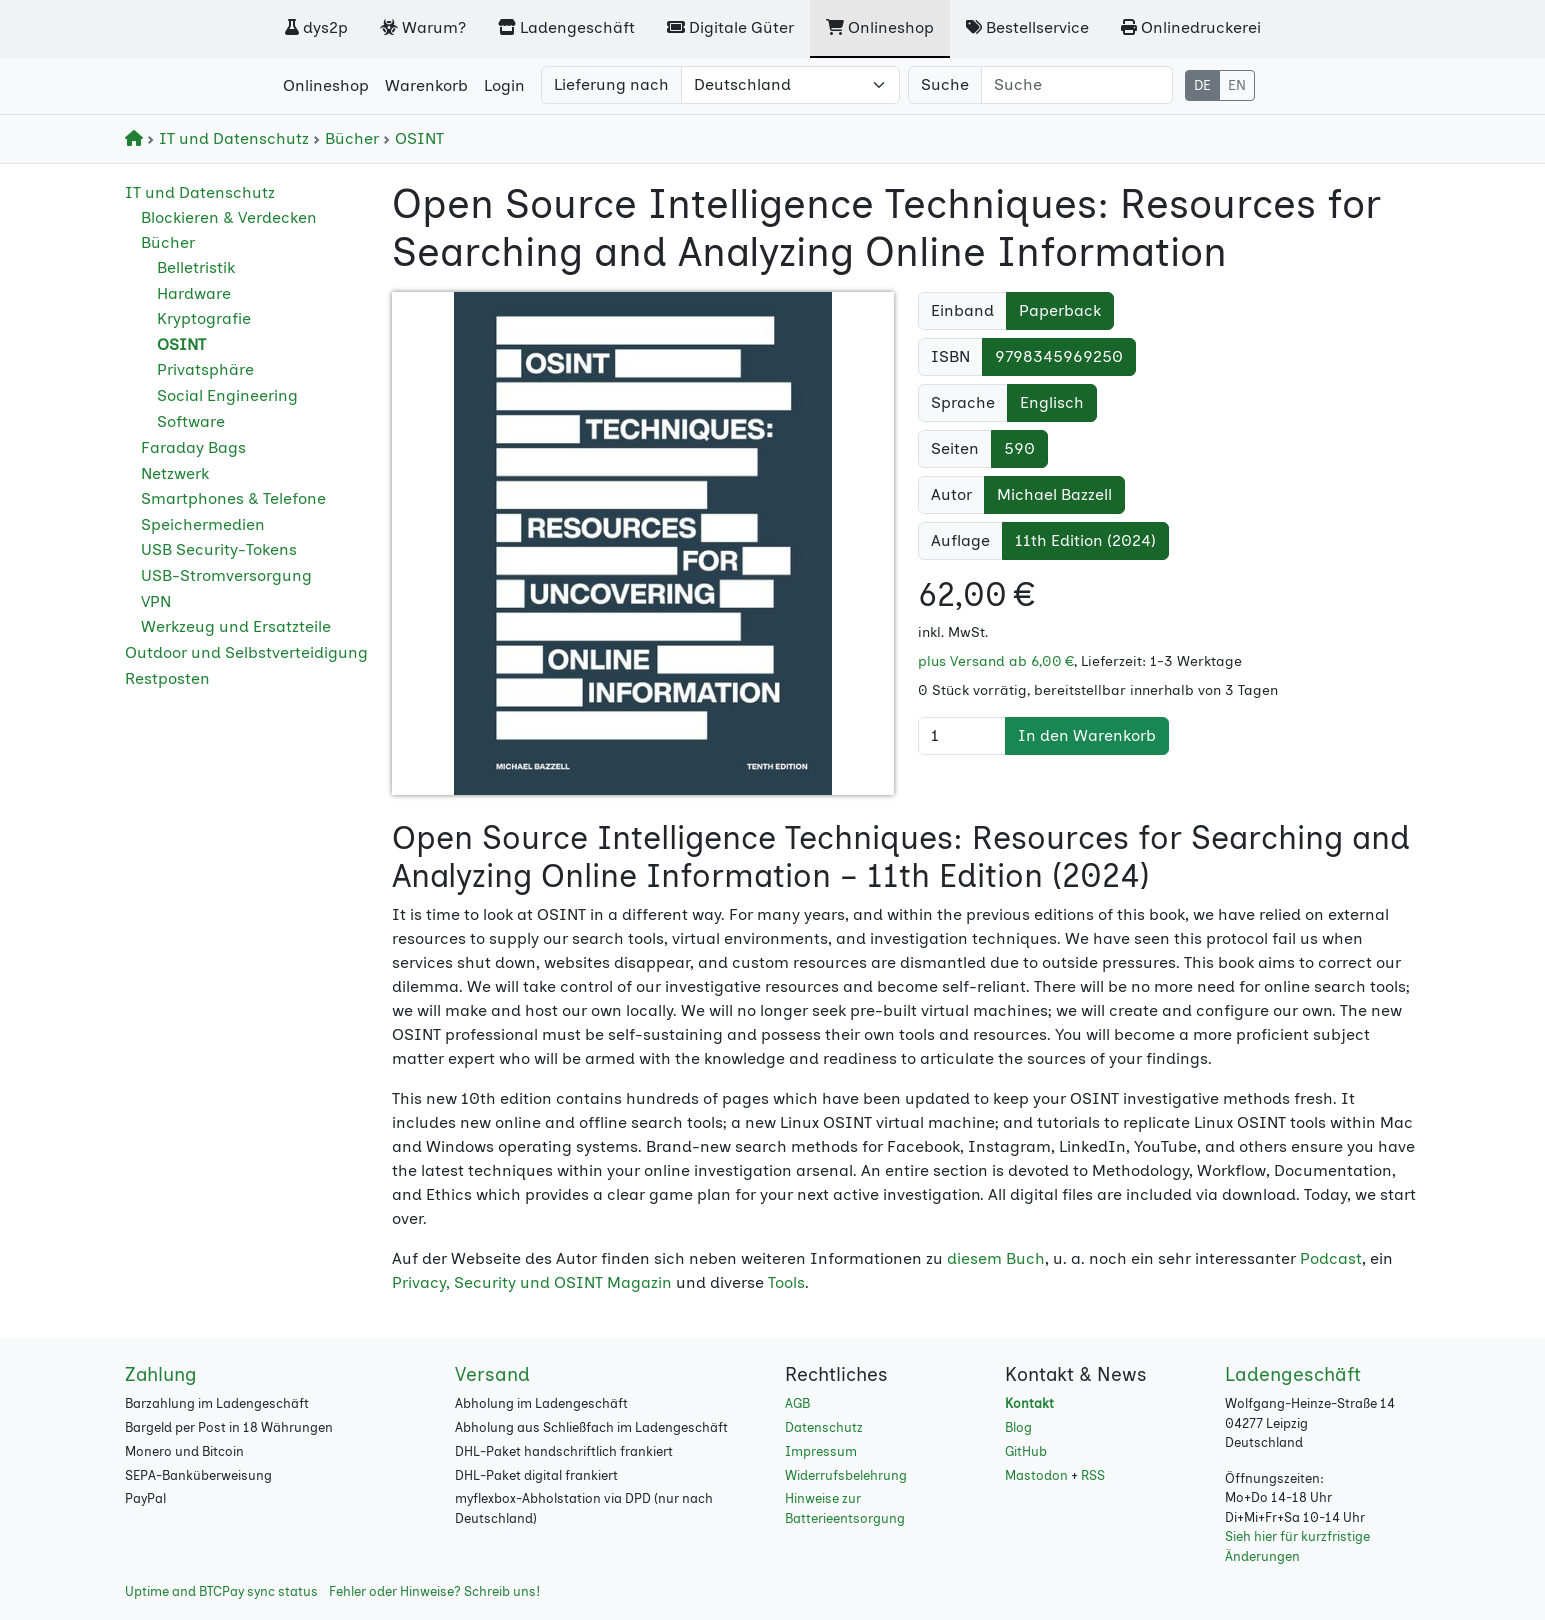 The height and width of the screenshot is (1620, 1545). What do you see at coordinates (797, 1403) in the screenshot?
I see `AGB` at bounding box center [797, 1403].